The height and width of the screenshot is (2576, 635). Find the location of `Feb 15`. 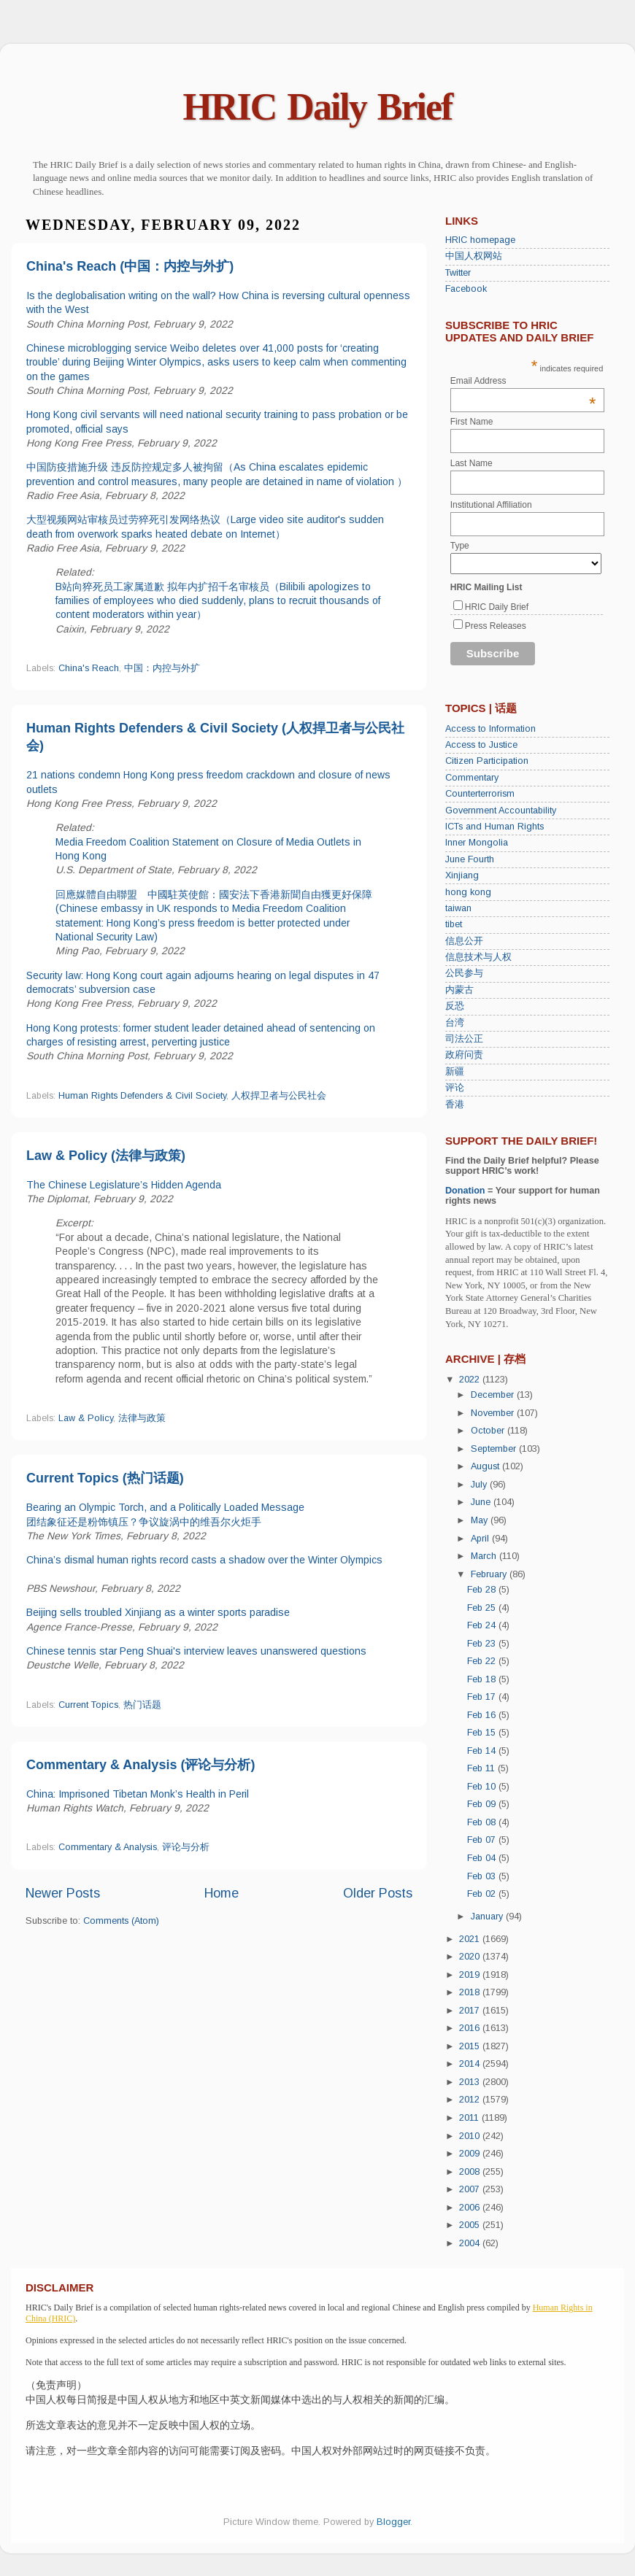

Feb 15 is located at coordinates (483, 1733).